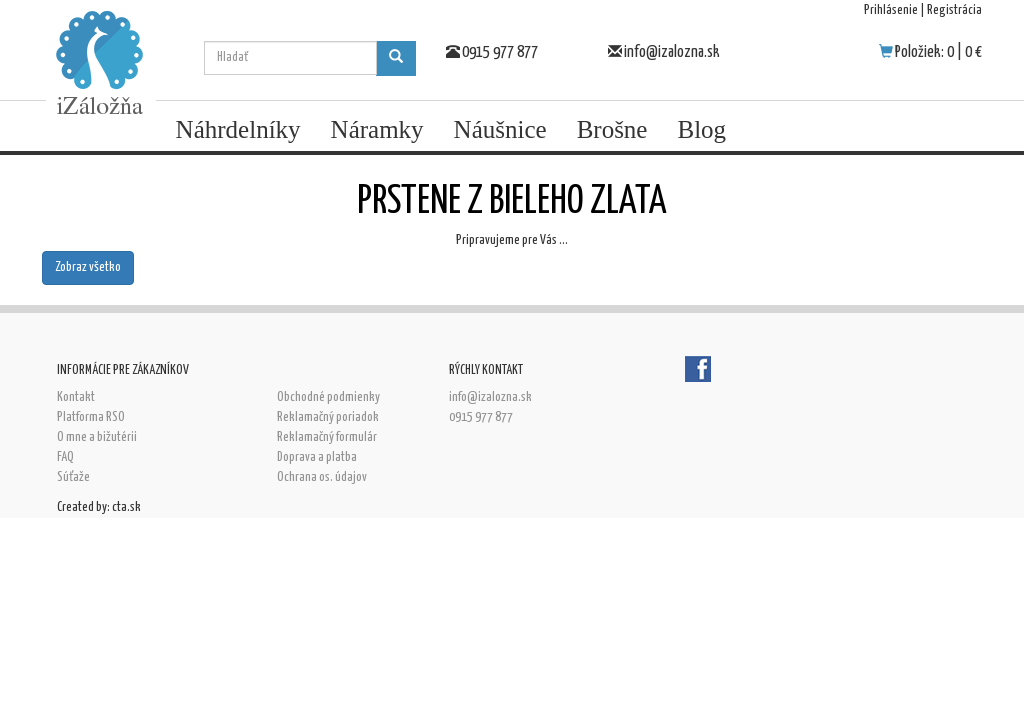  I want to click on info@izalozna.sk, so click(672, 52).